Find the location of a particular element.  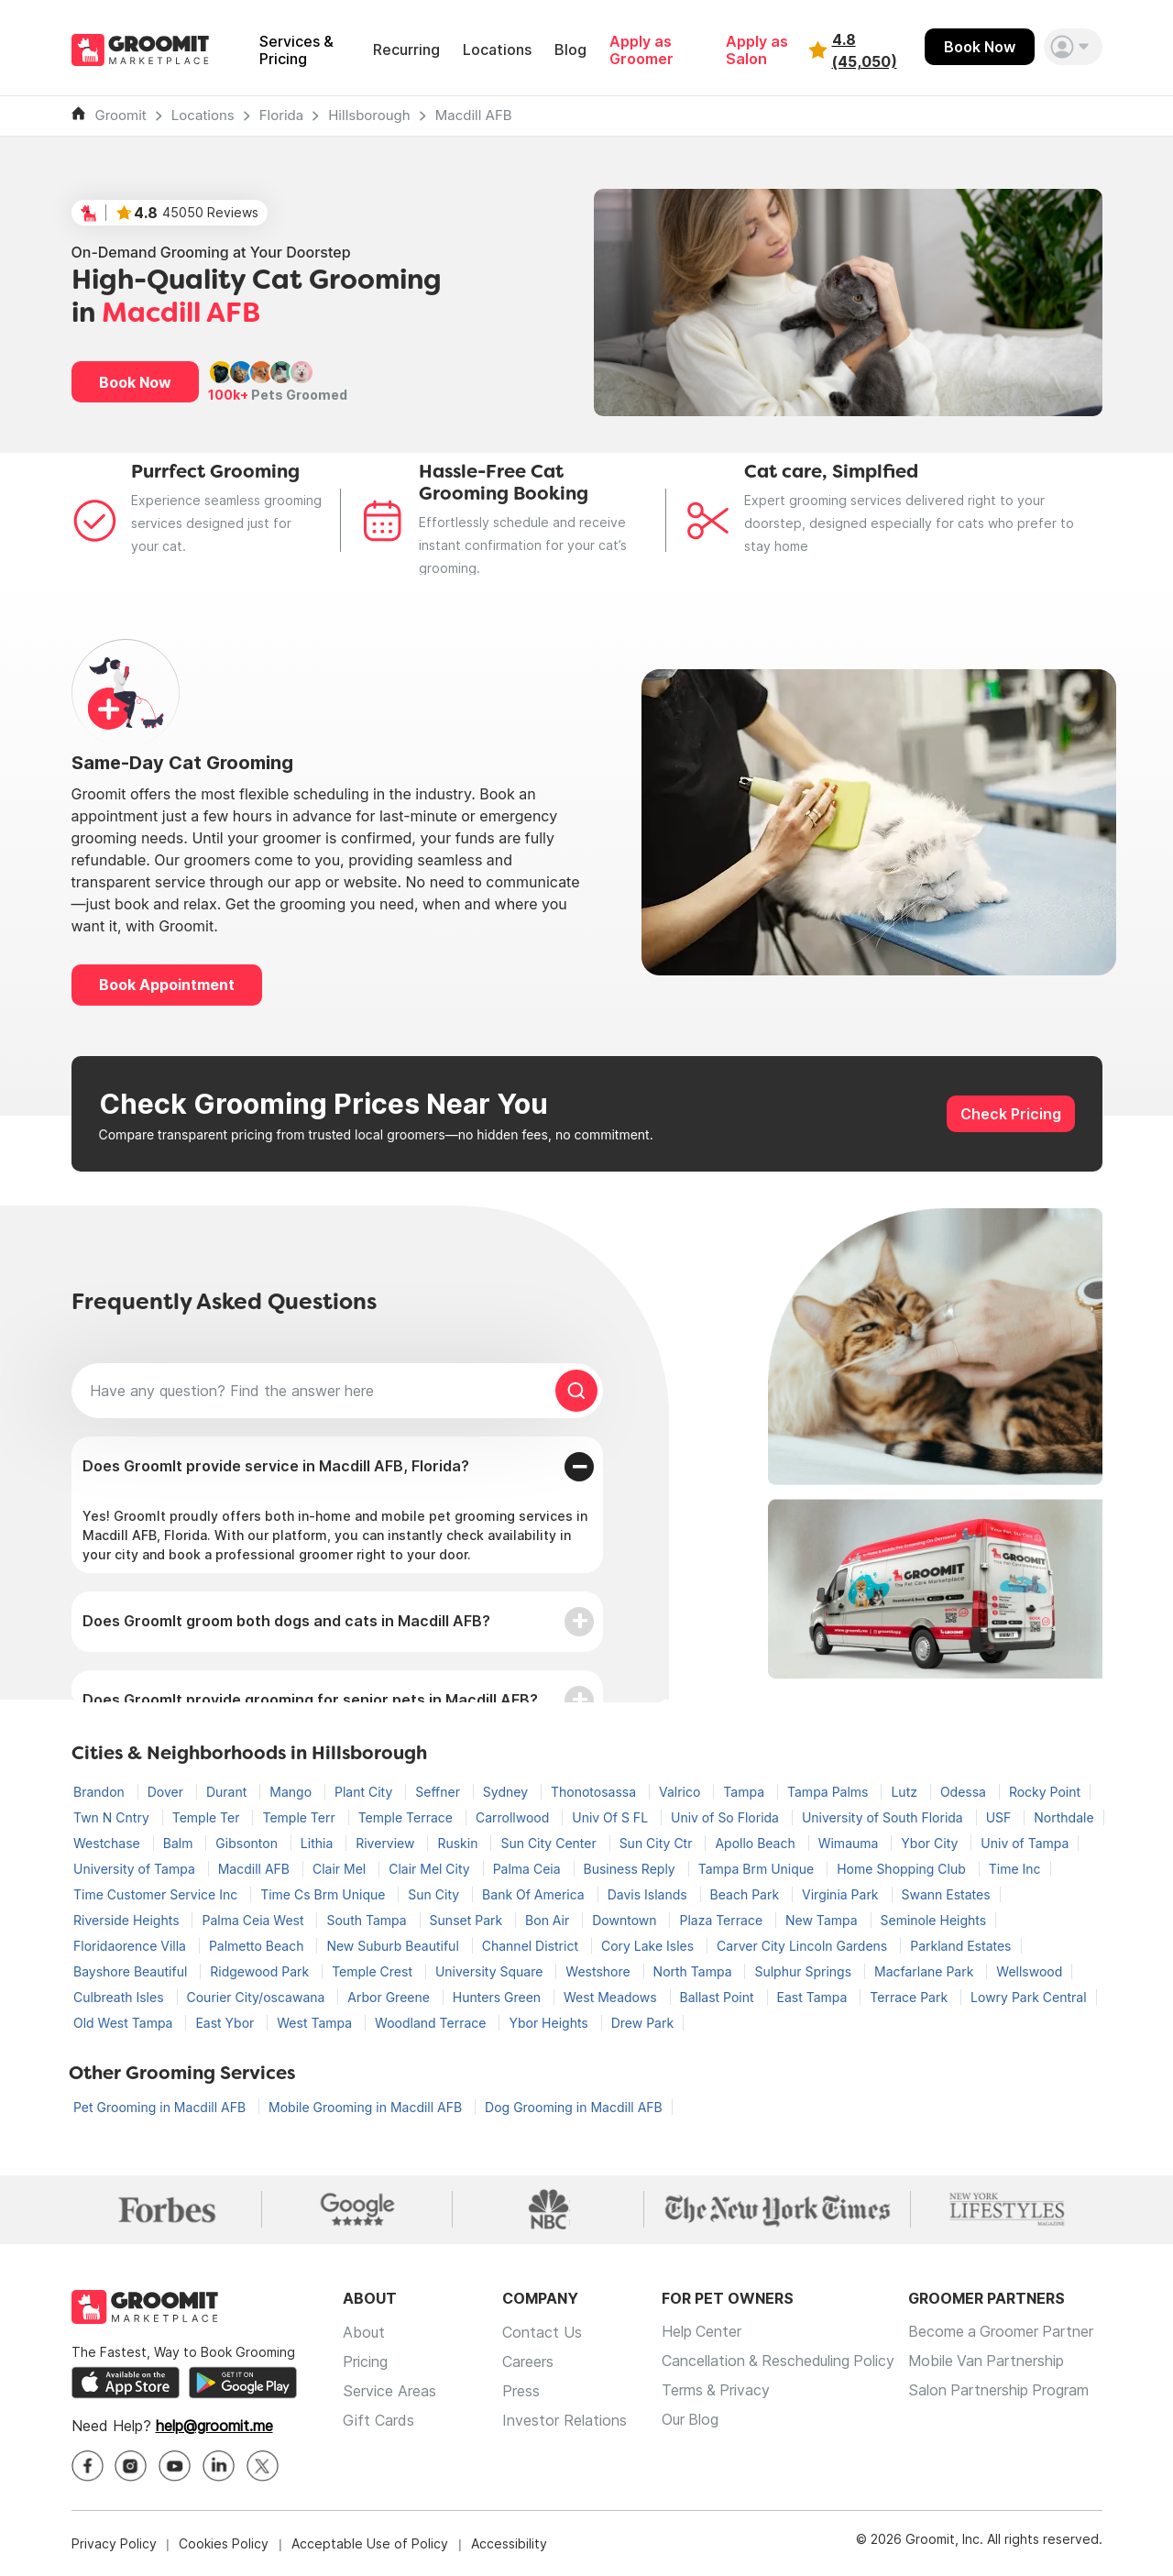

Pet Grooming in Macdill AFB is located at coordinates (161, 2107).